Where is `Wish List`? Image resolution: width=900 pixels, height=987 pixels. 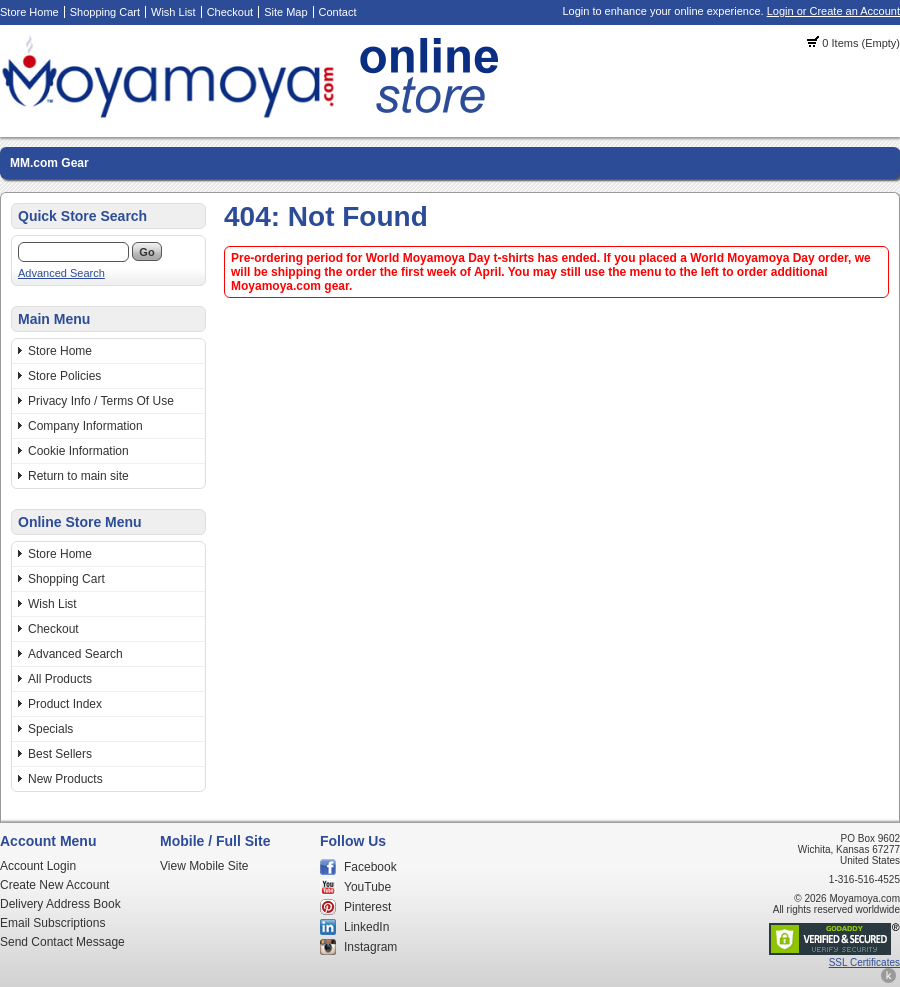
Wish List is located at coordinates (173, 12).